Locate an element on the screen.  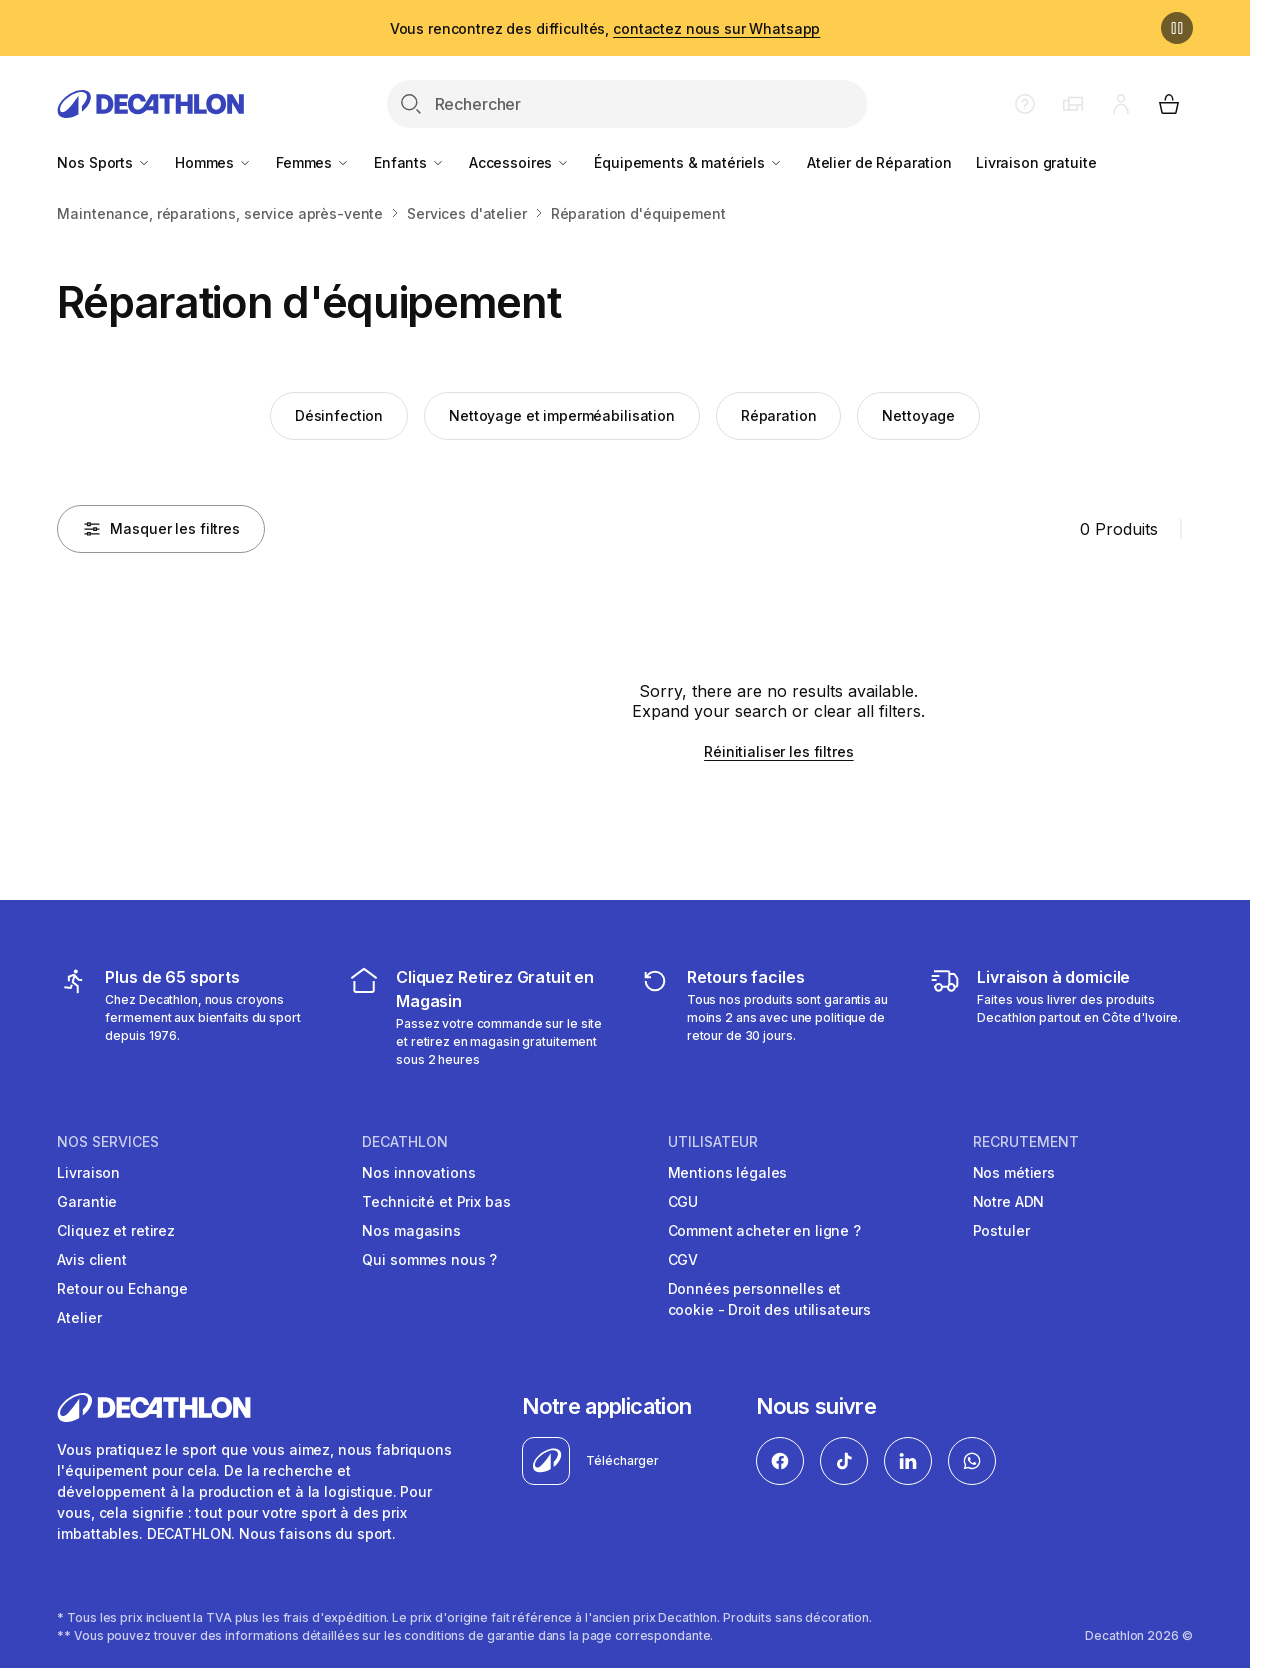
[cliquez et retirez] is located at coordinates (479, 1017).